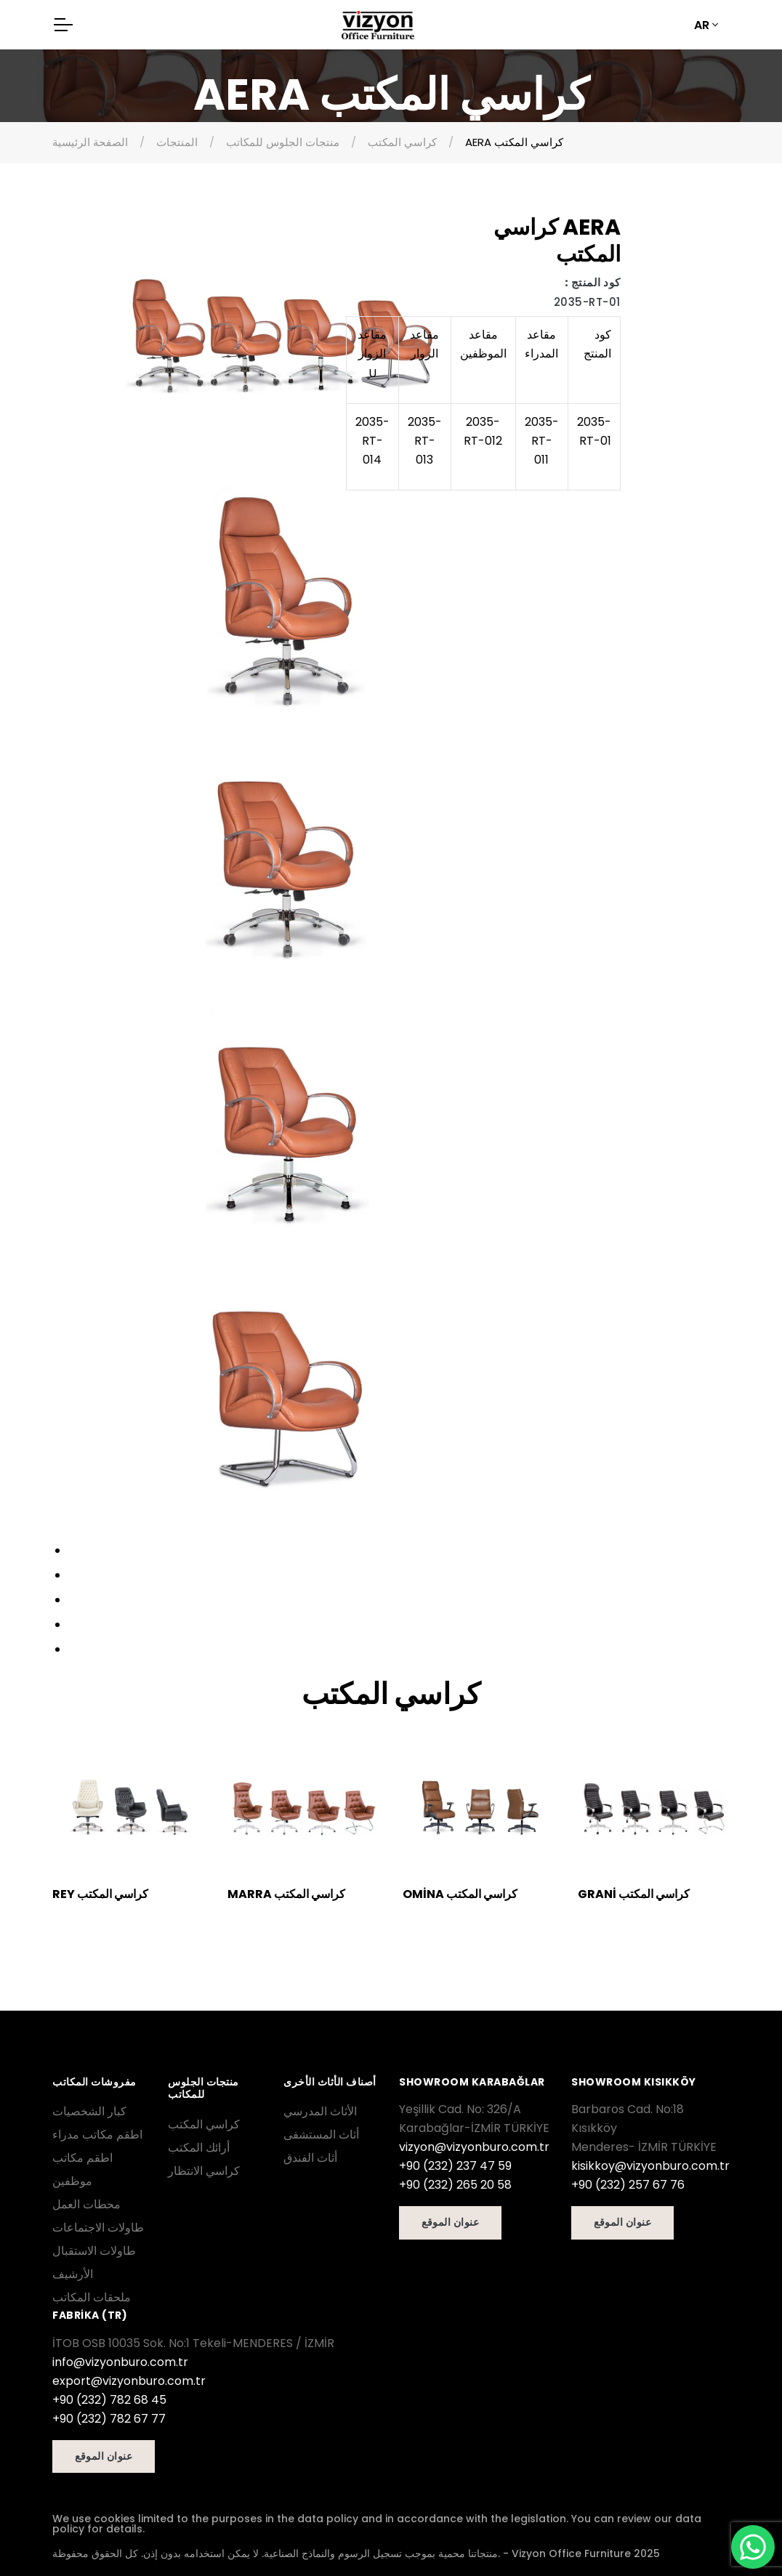  I want to click on عنوان الموقع, so click(450, 2222).